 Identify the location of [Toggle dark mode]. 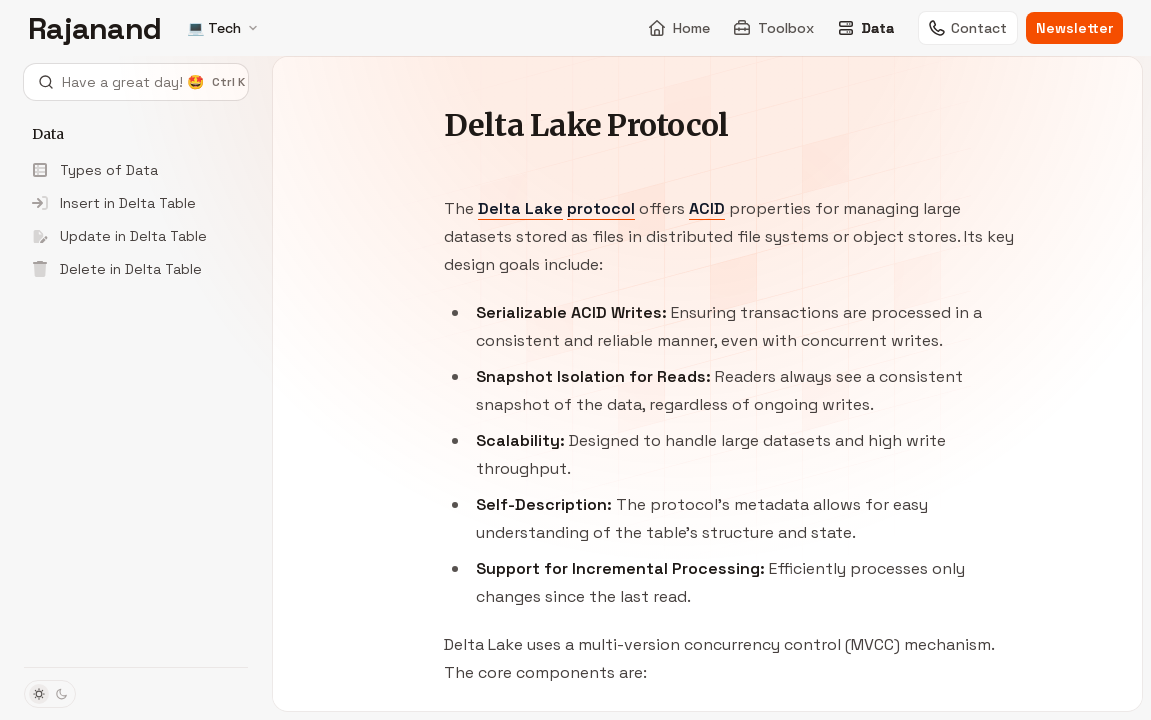
(50, 694).